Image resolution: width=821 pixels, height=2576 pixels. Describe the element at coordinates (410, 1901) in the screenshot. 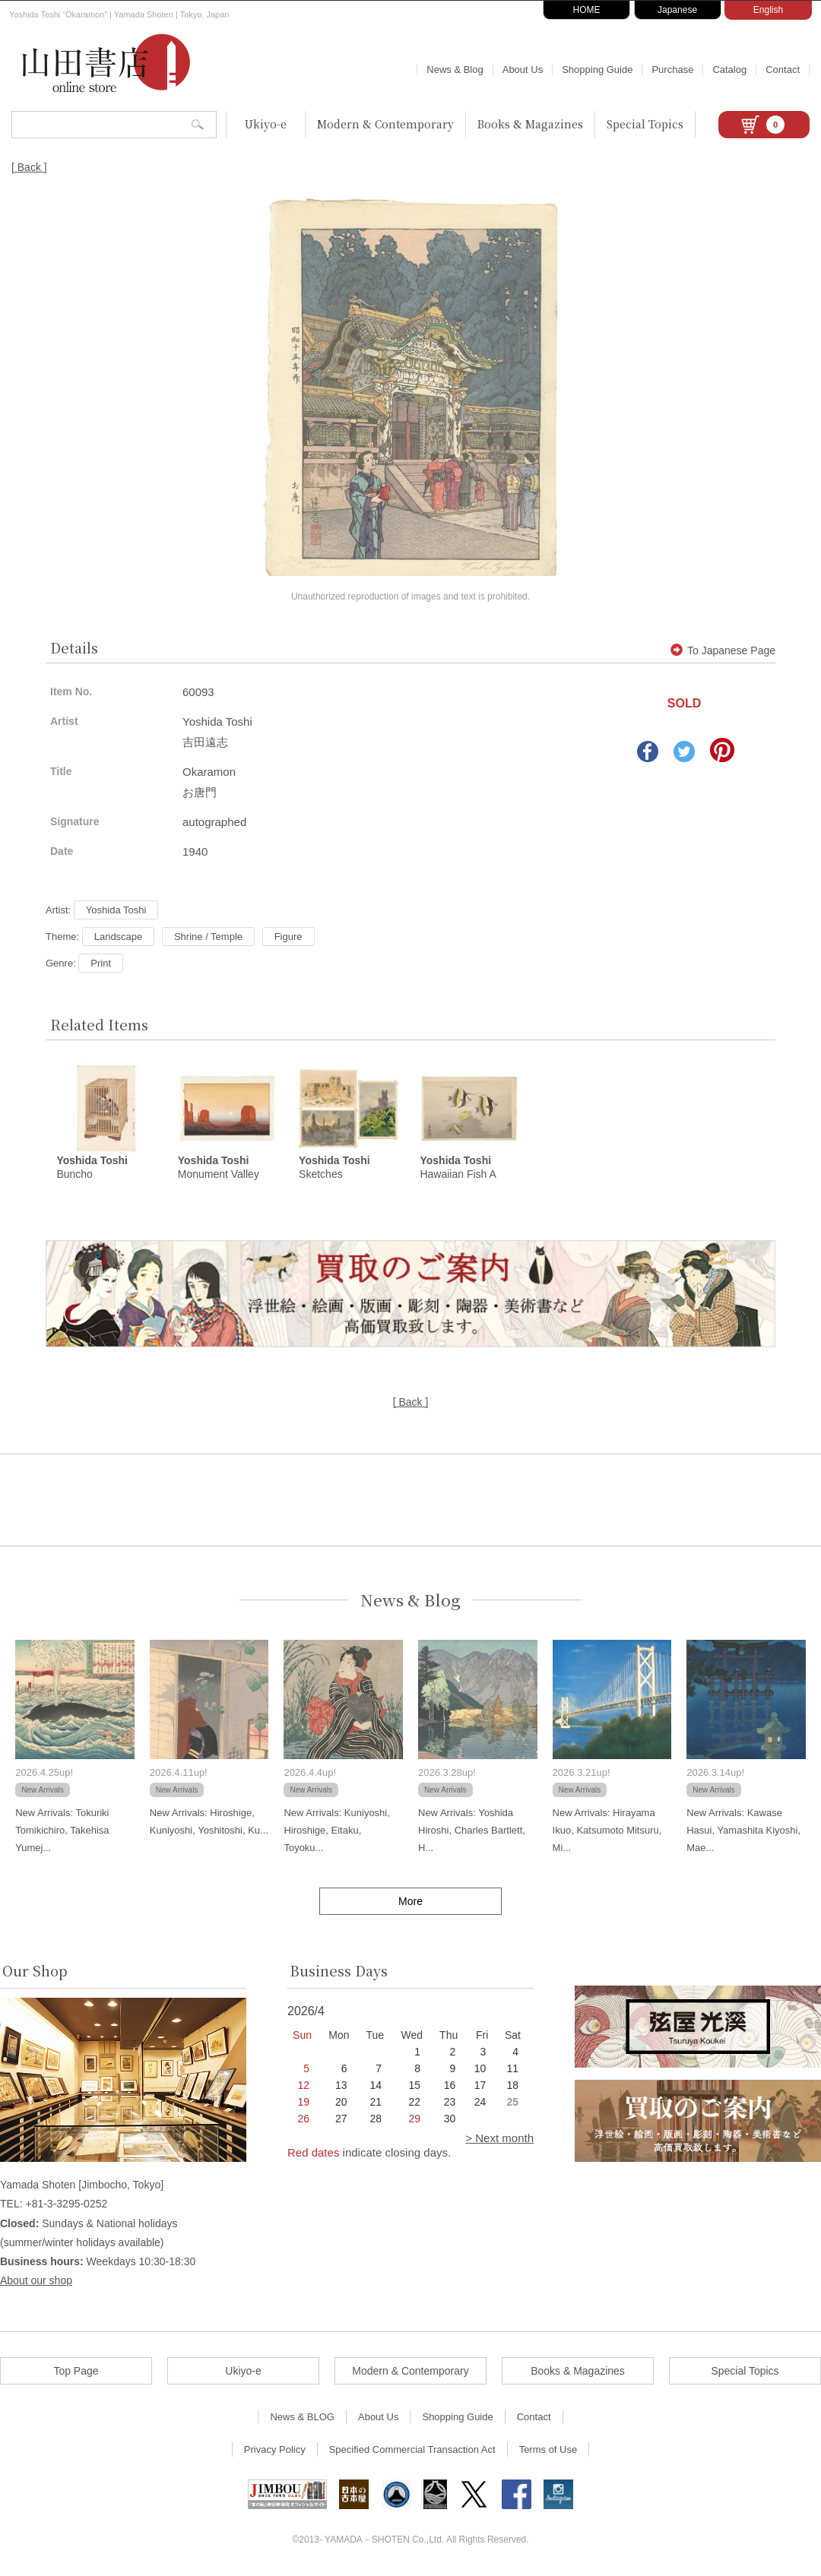

I see `More` at that location.